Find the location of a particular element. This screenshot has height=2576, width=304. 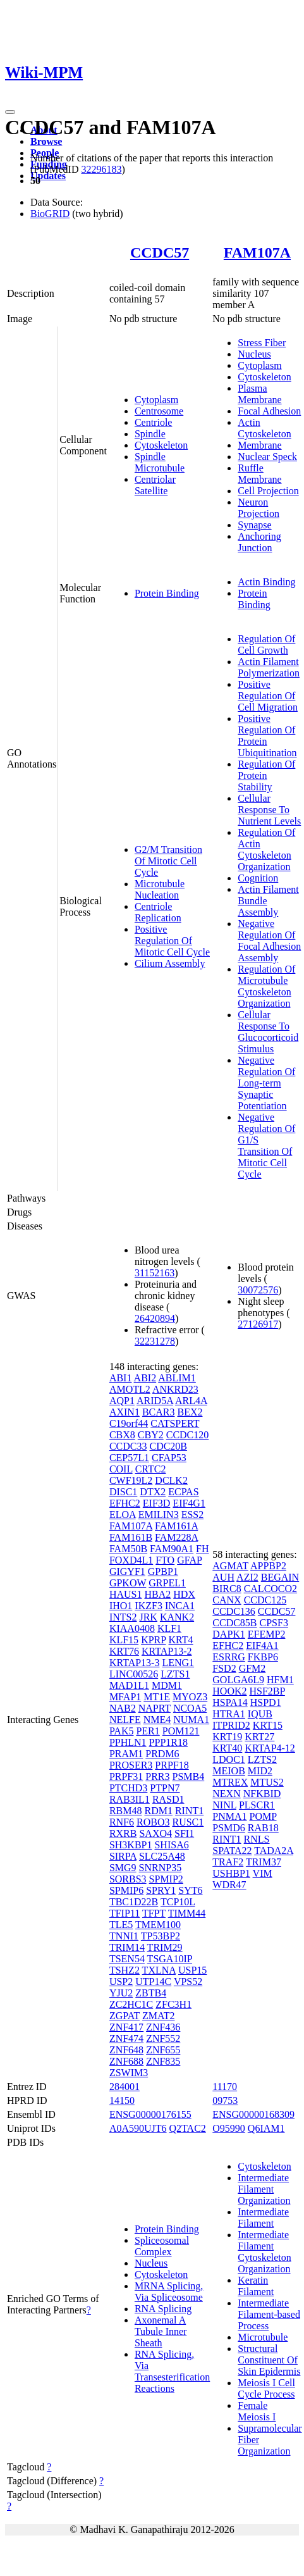

A0A590UJT6 is located at coordinates (138, 2128).